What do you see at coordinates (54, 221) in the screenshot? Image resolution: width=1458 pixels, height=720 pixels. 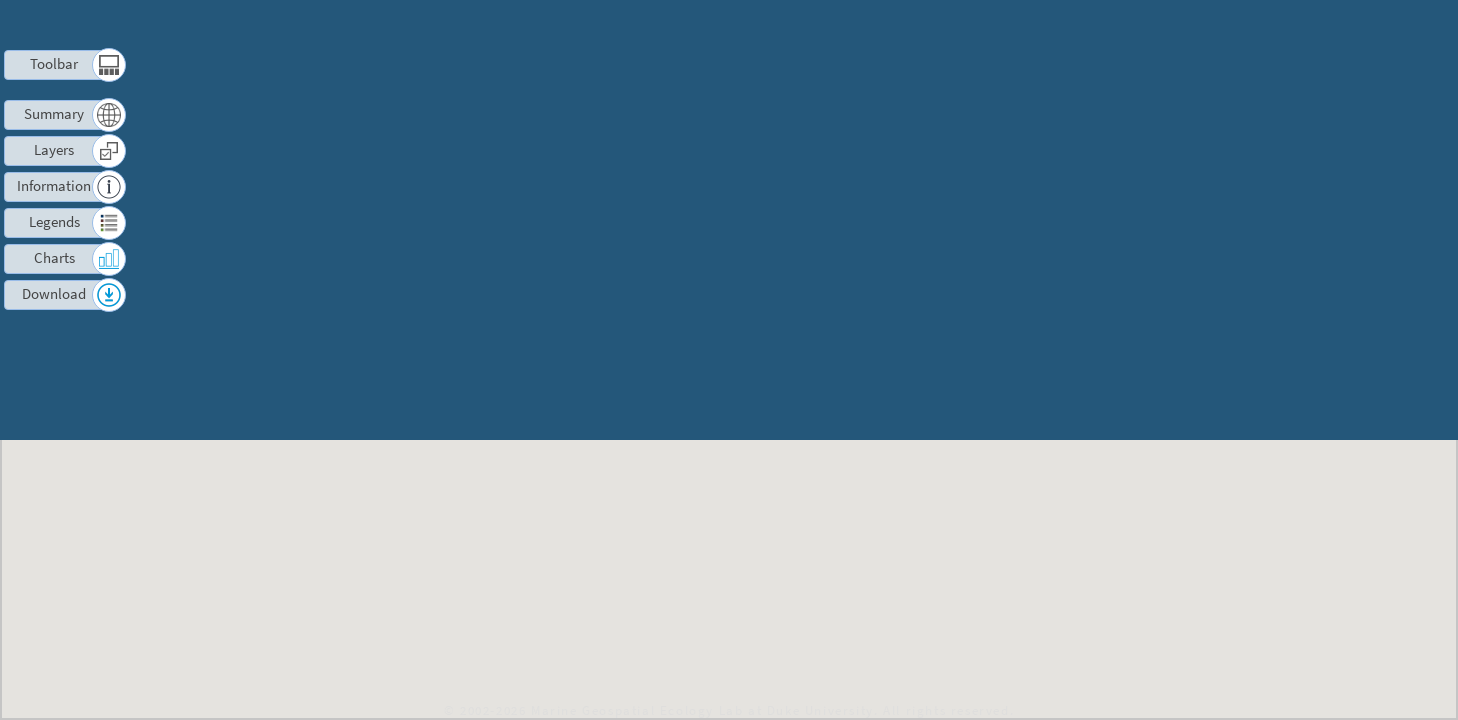 I see `Legends` at bounding box center [54, 221].